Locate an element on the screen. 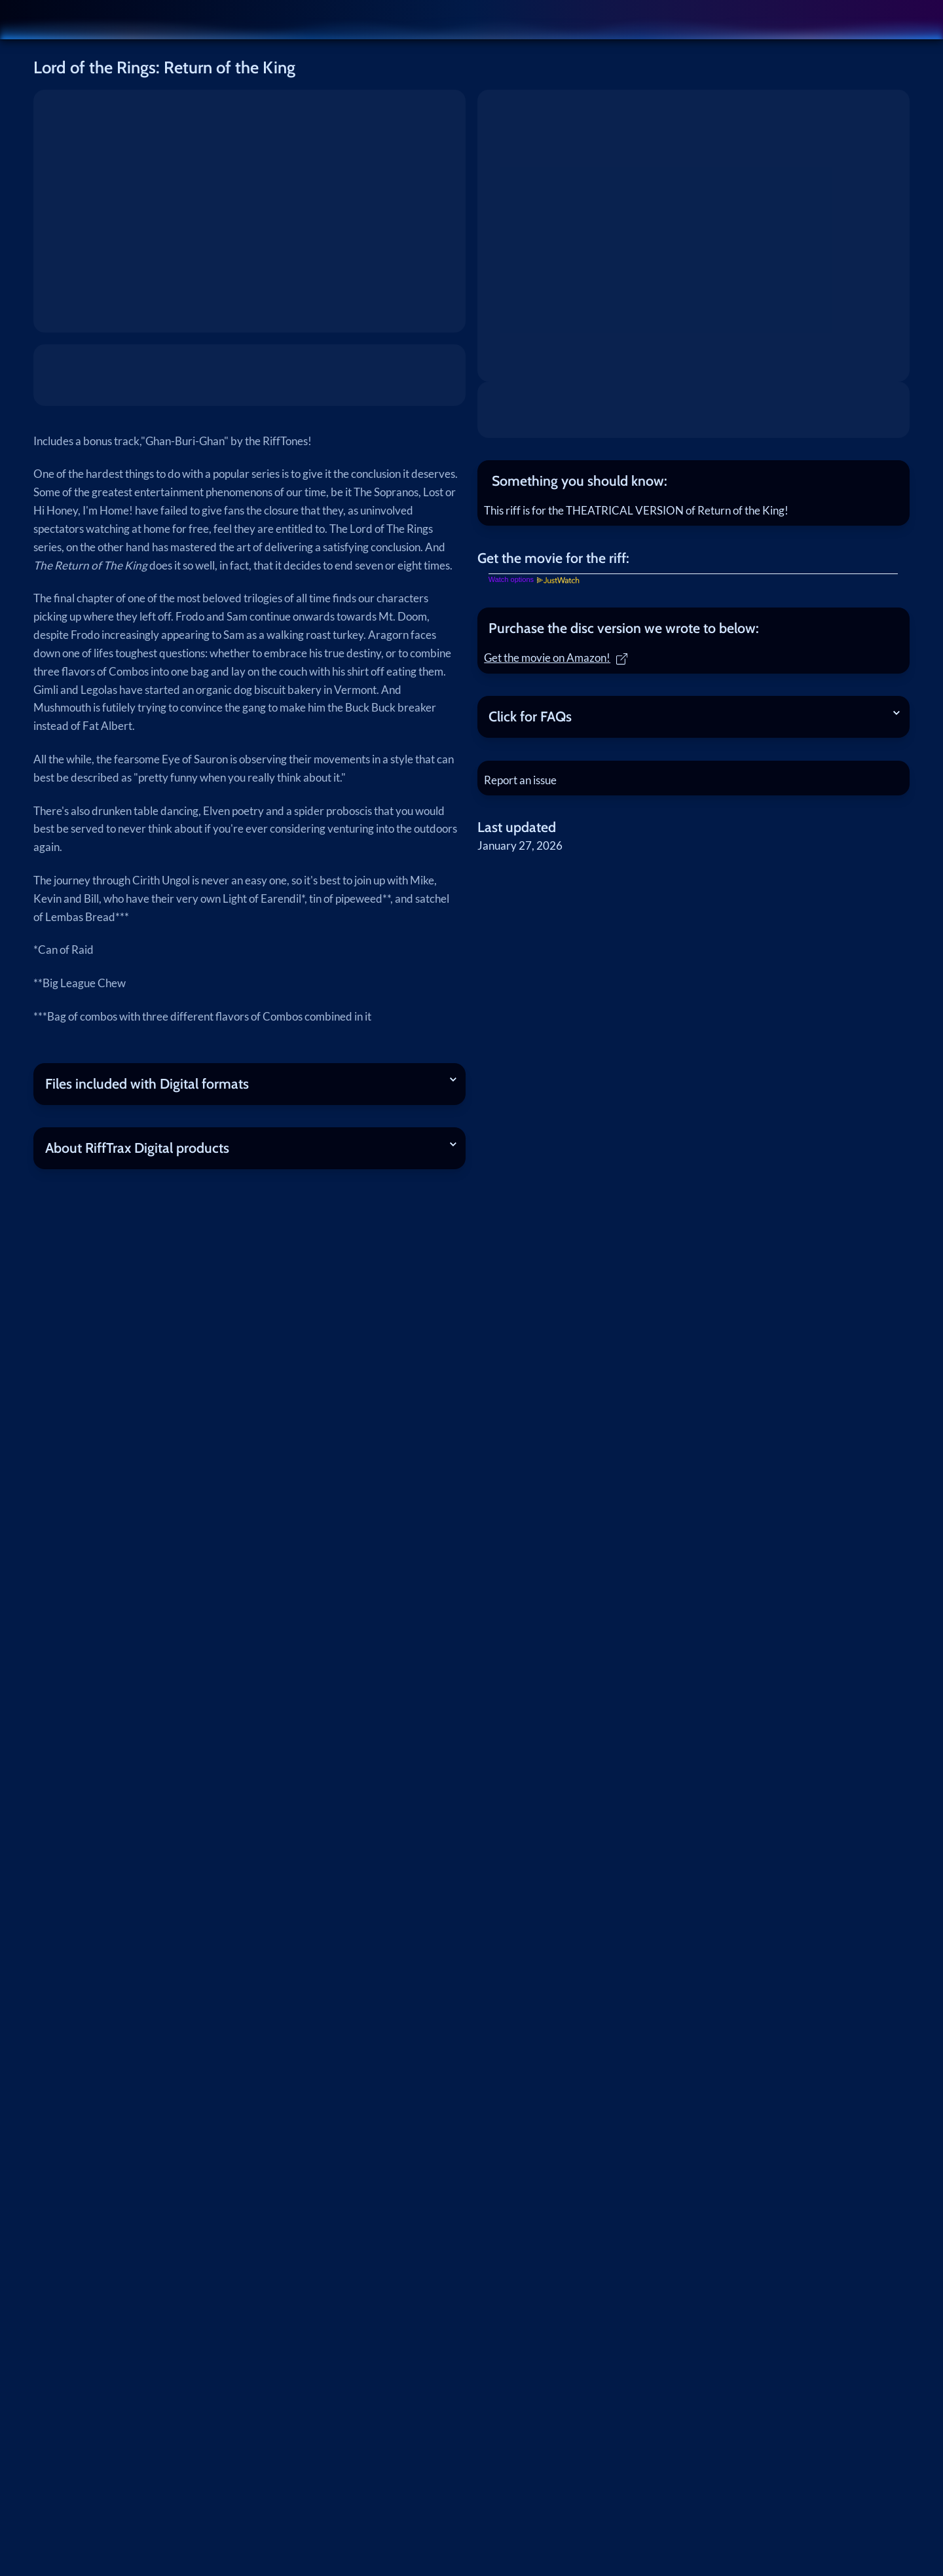 This screenshot has width=943, height=2576. [tab] is located at coordinates (693, 481).